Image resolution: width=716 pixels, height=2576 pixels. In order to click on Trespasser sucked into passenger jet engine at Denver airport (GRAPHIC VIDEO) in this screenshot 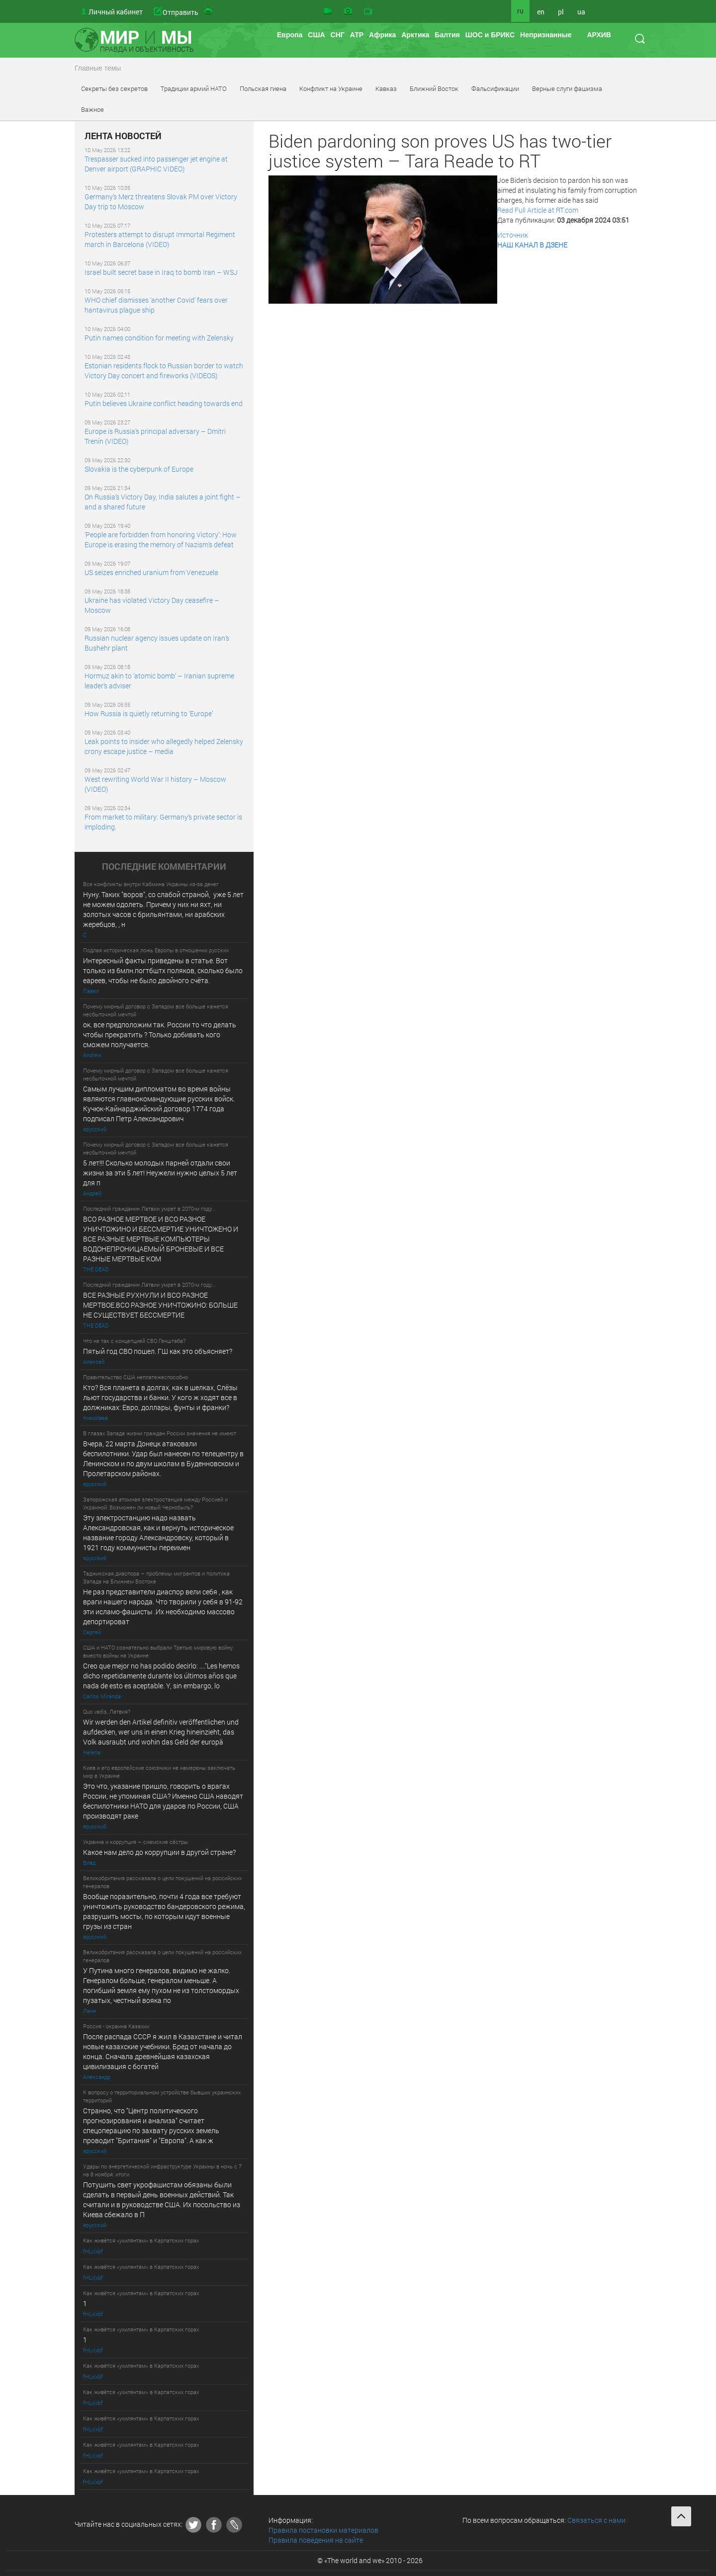, I will do `click(156, 163)`.